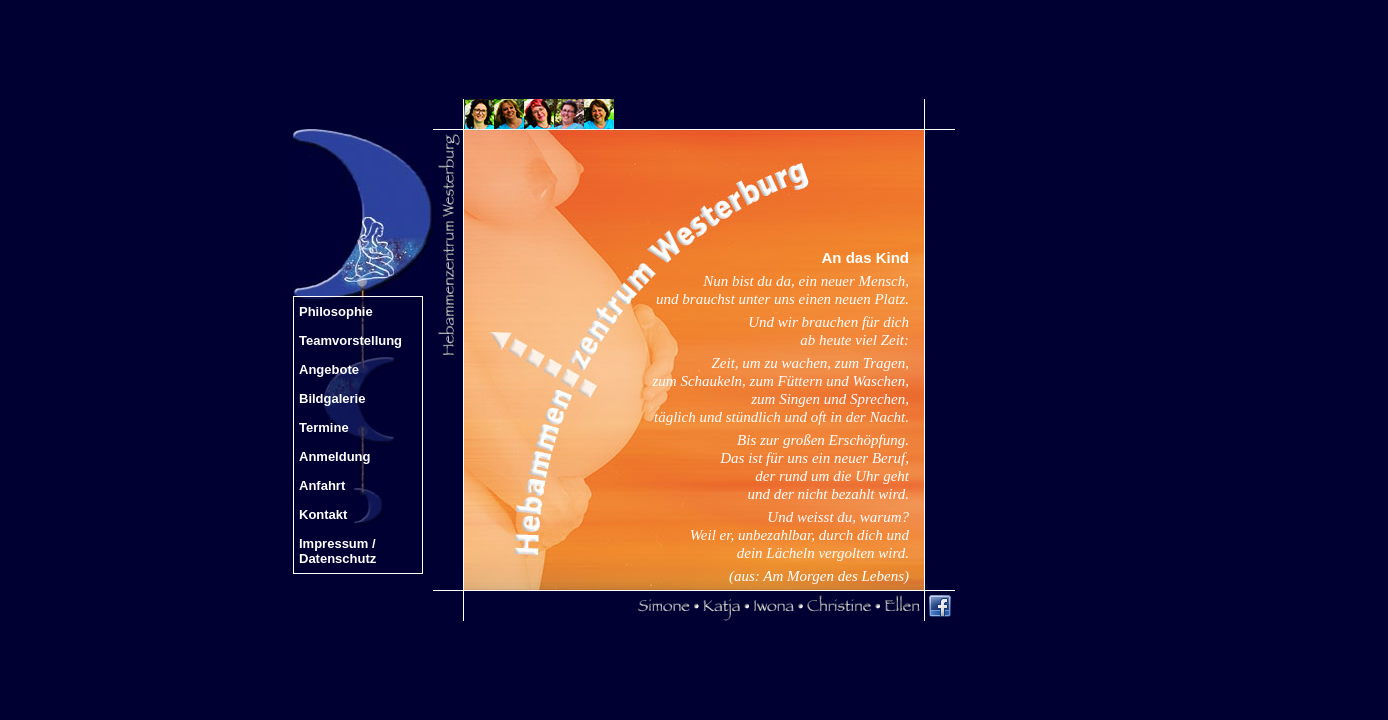  Describe the element at coordinates (332, 398) in the screenshot. I see `Bildgalerie` at that location.